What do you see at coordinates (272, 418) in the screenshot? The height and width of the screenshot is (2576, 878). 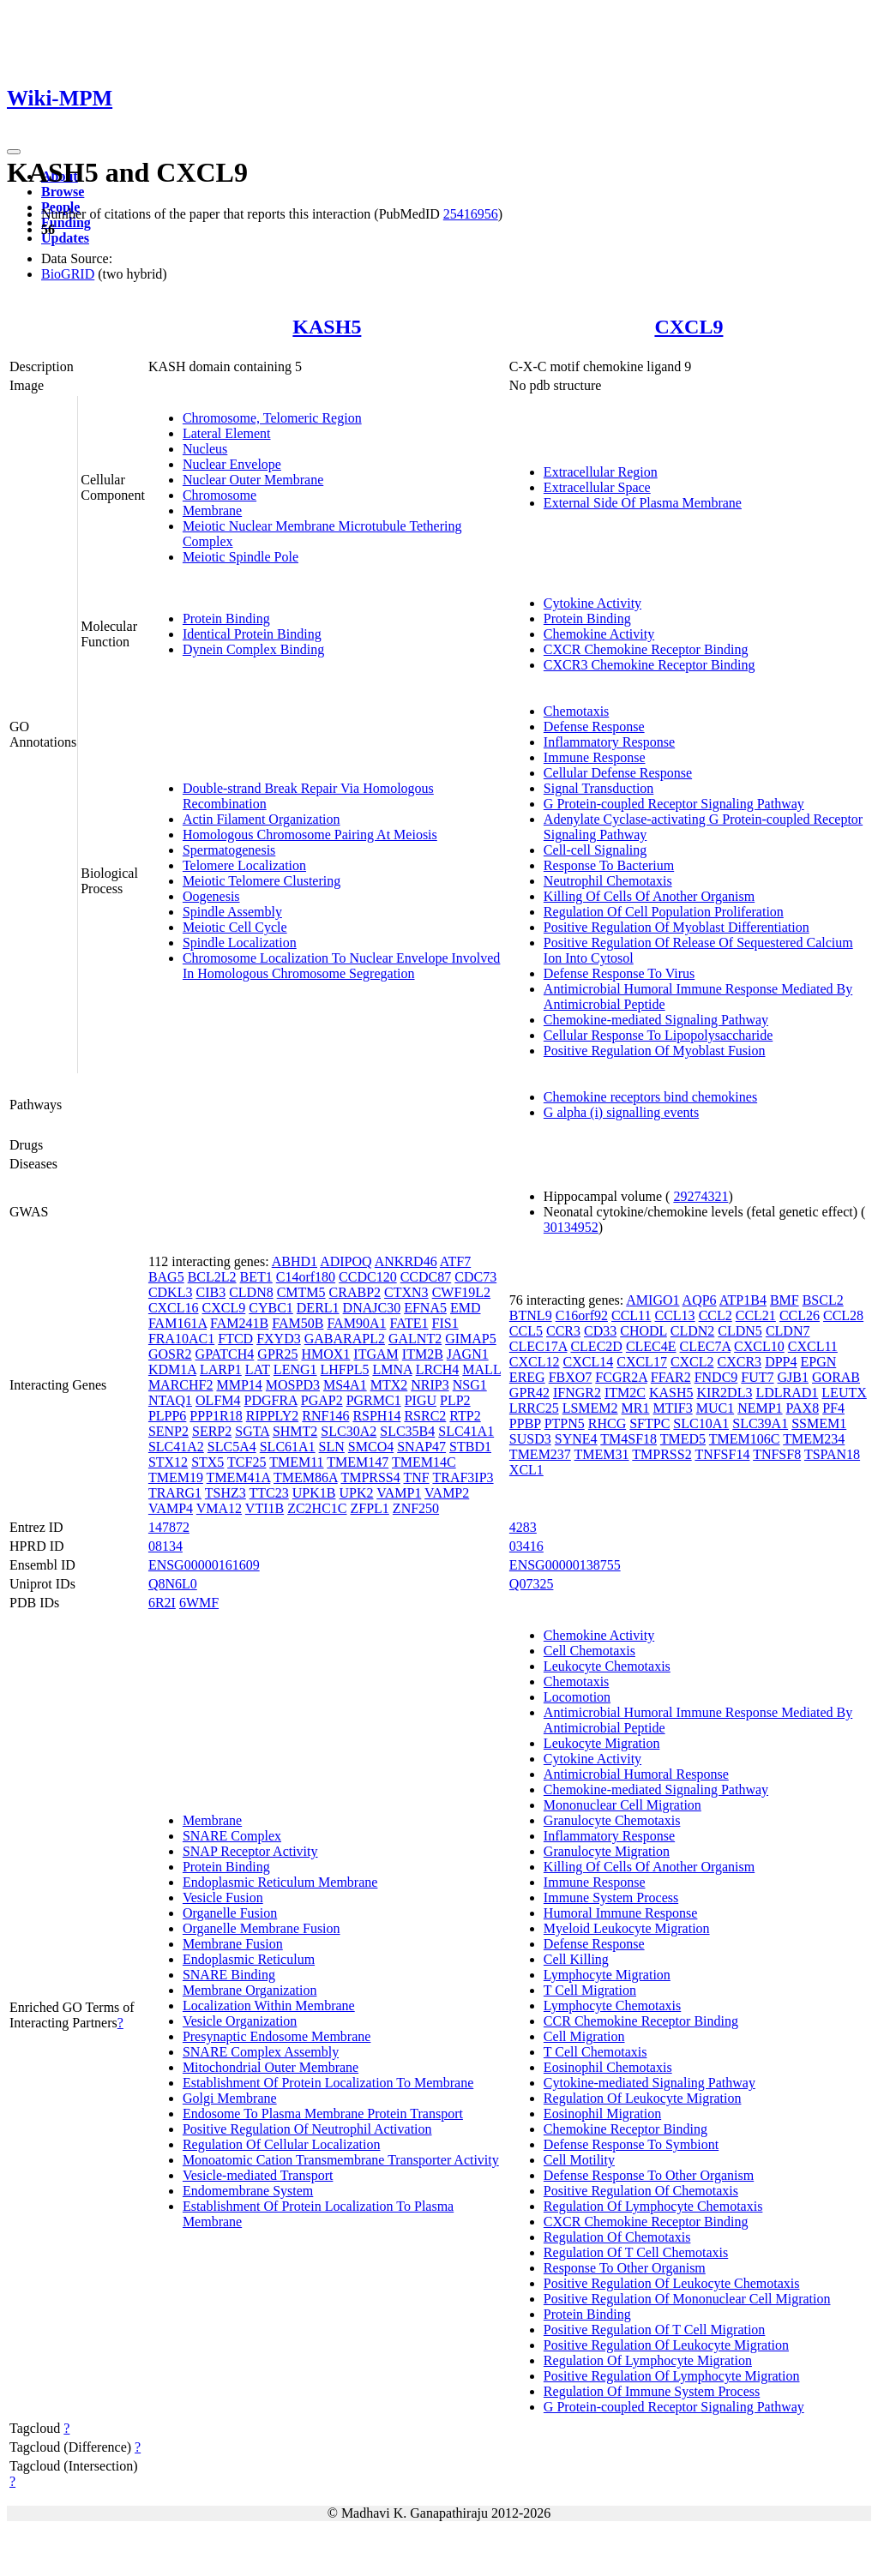 I see `Chromosome, Telomeric Region` at bounding box center [272, 418].